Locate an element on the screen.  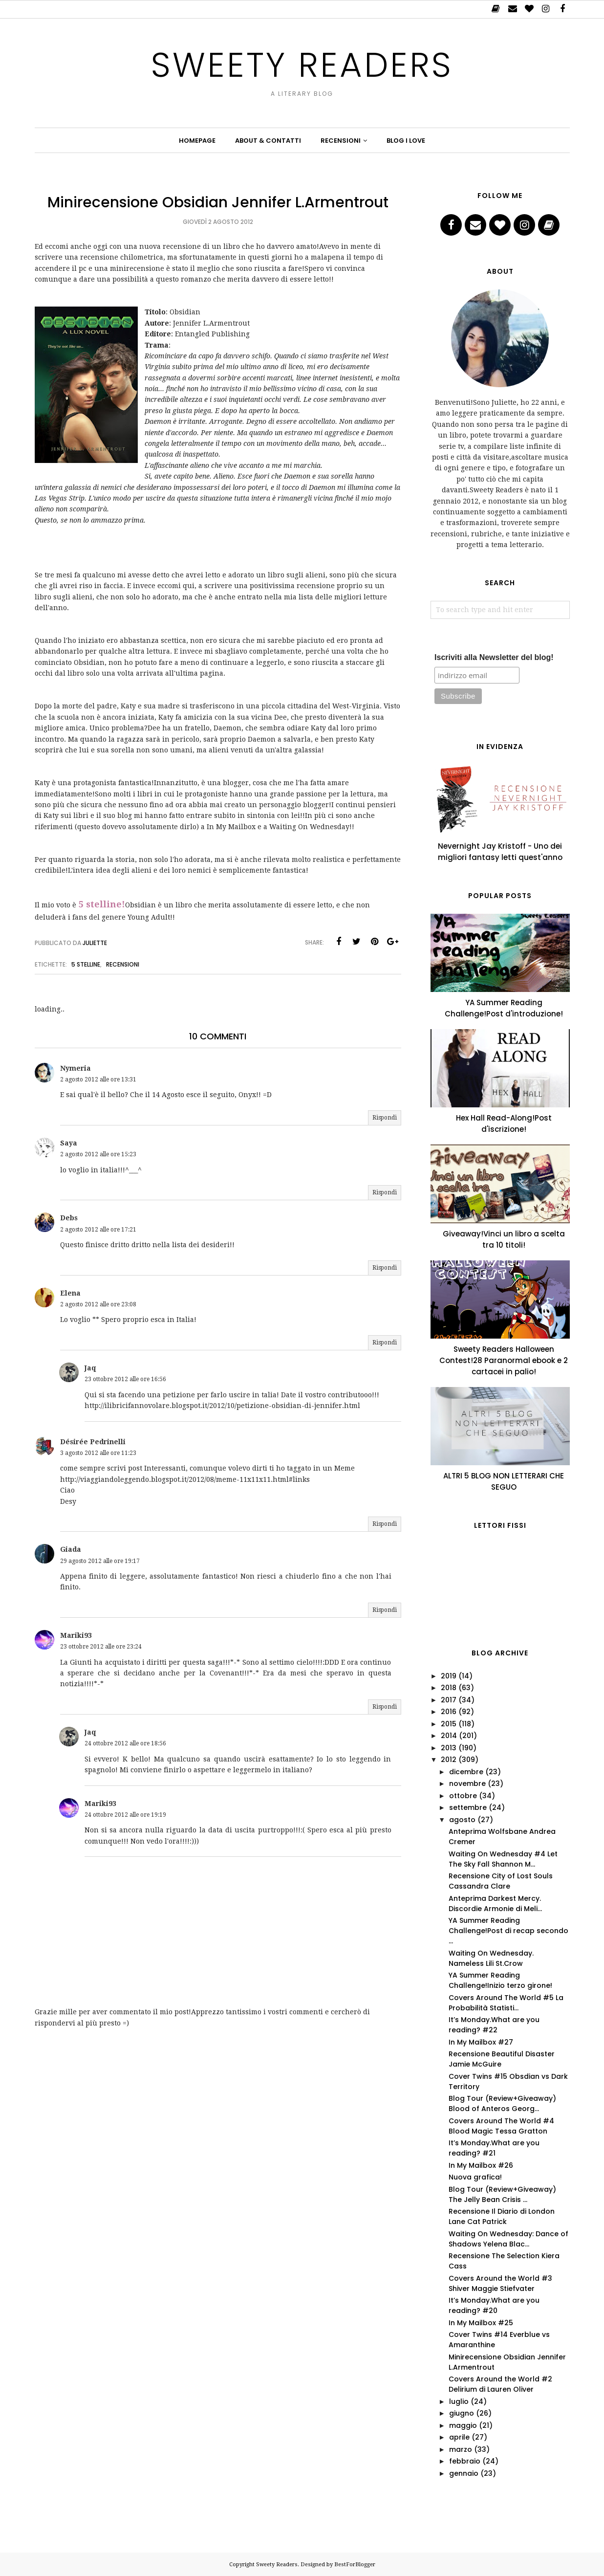
Nuova grafica! is located at coordinates (475, 2177).